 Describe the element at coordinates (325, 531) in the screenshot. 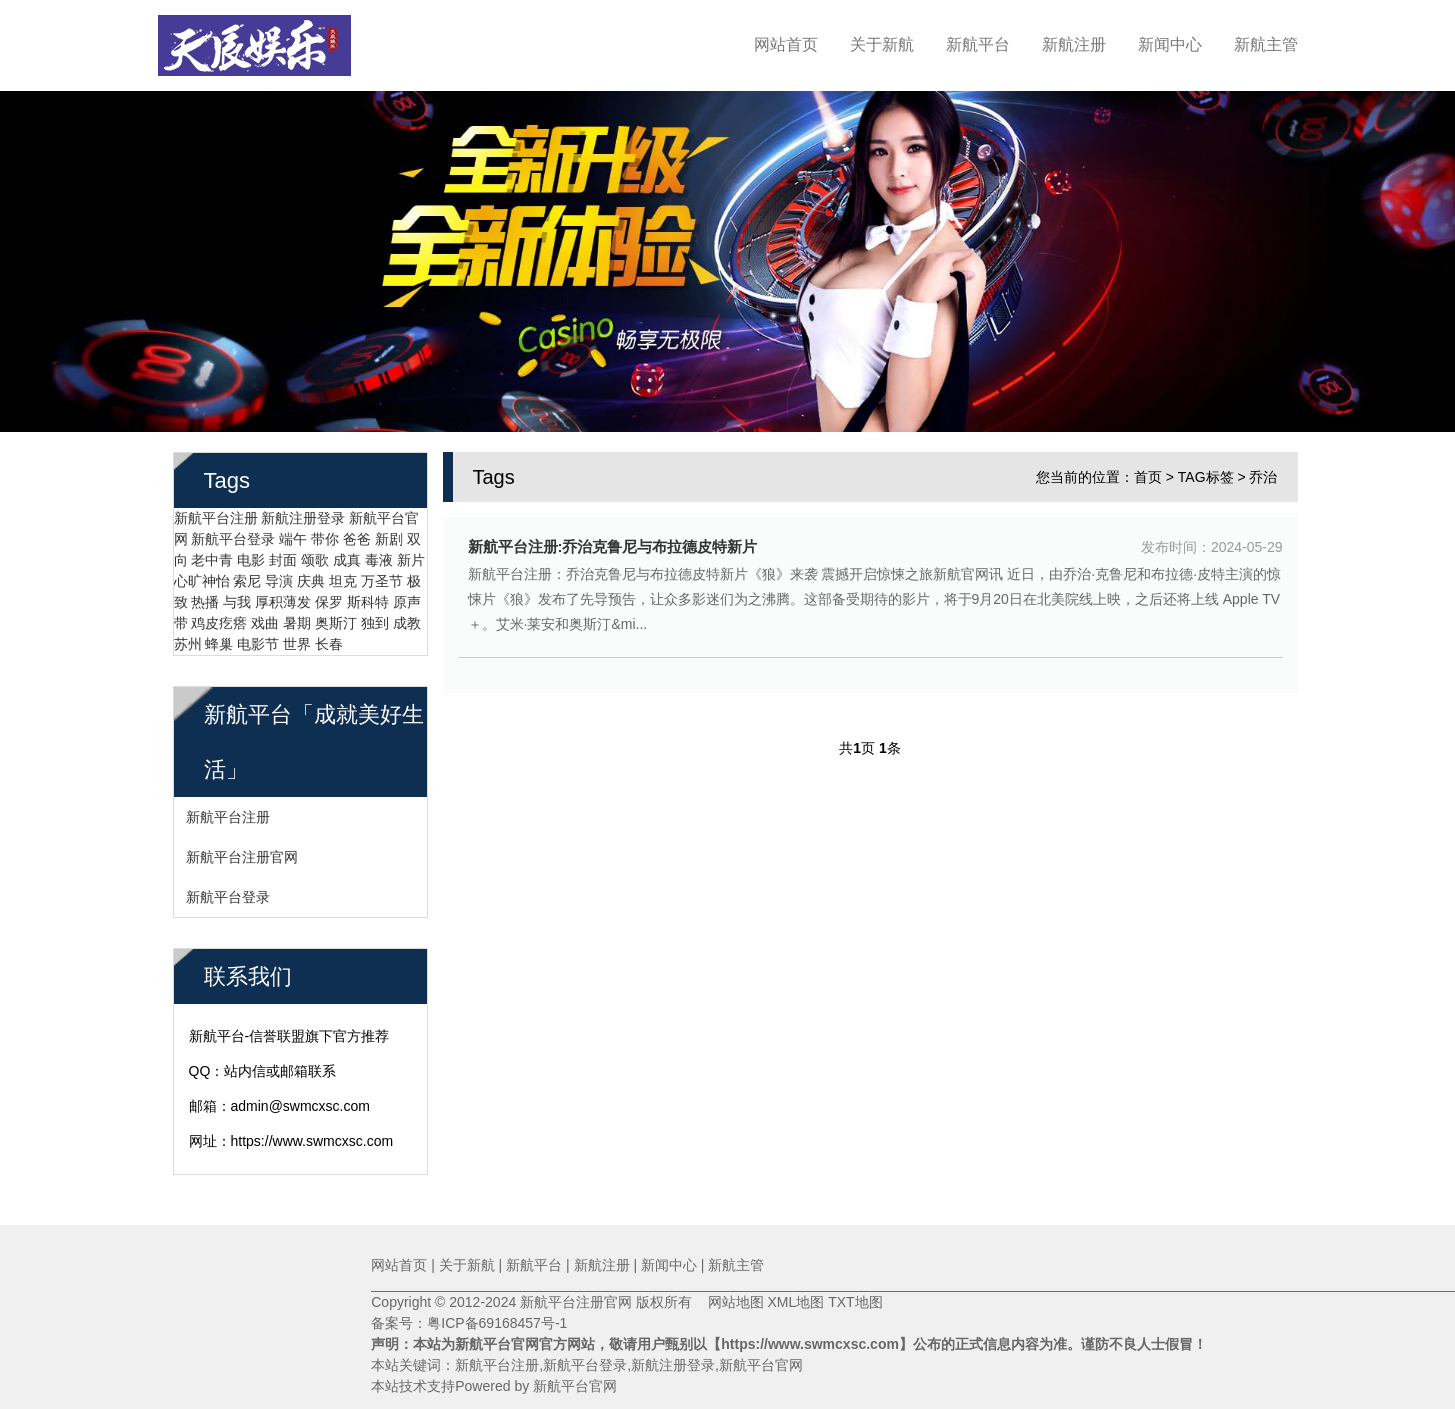

I see `带你` at that location.